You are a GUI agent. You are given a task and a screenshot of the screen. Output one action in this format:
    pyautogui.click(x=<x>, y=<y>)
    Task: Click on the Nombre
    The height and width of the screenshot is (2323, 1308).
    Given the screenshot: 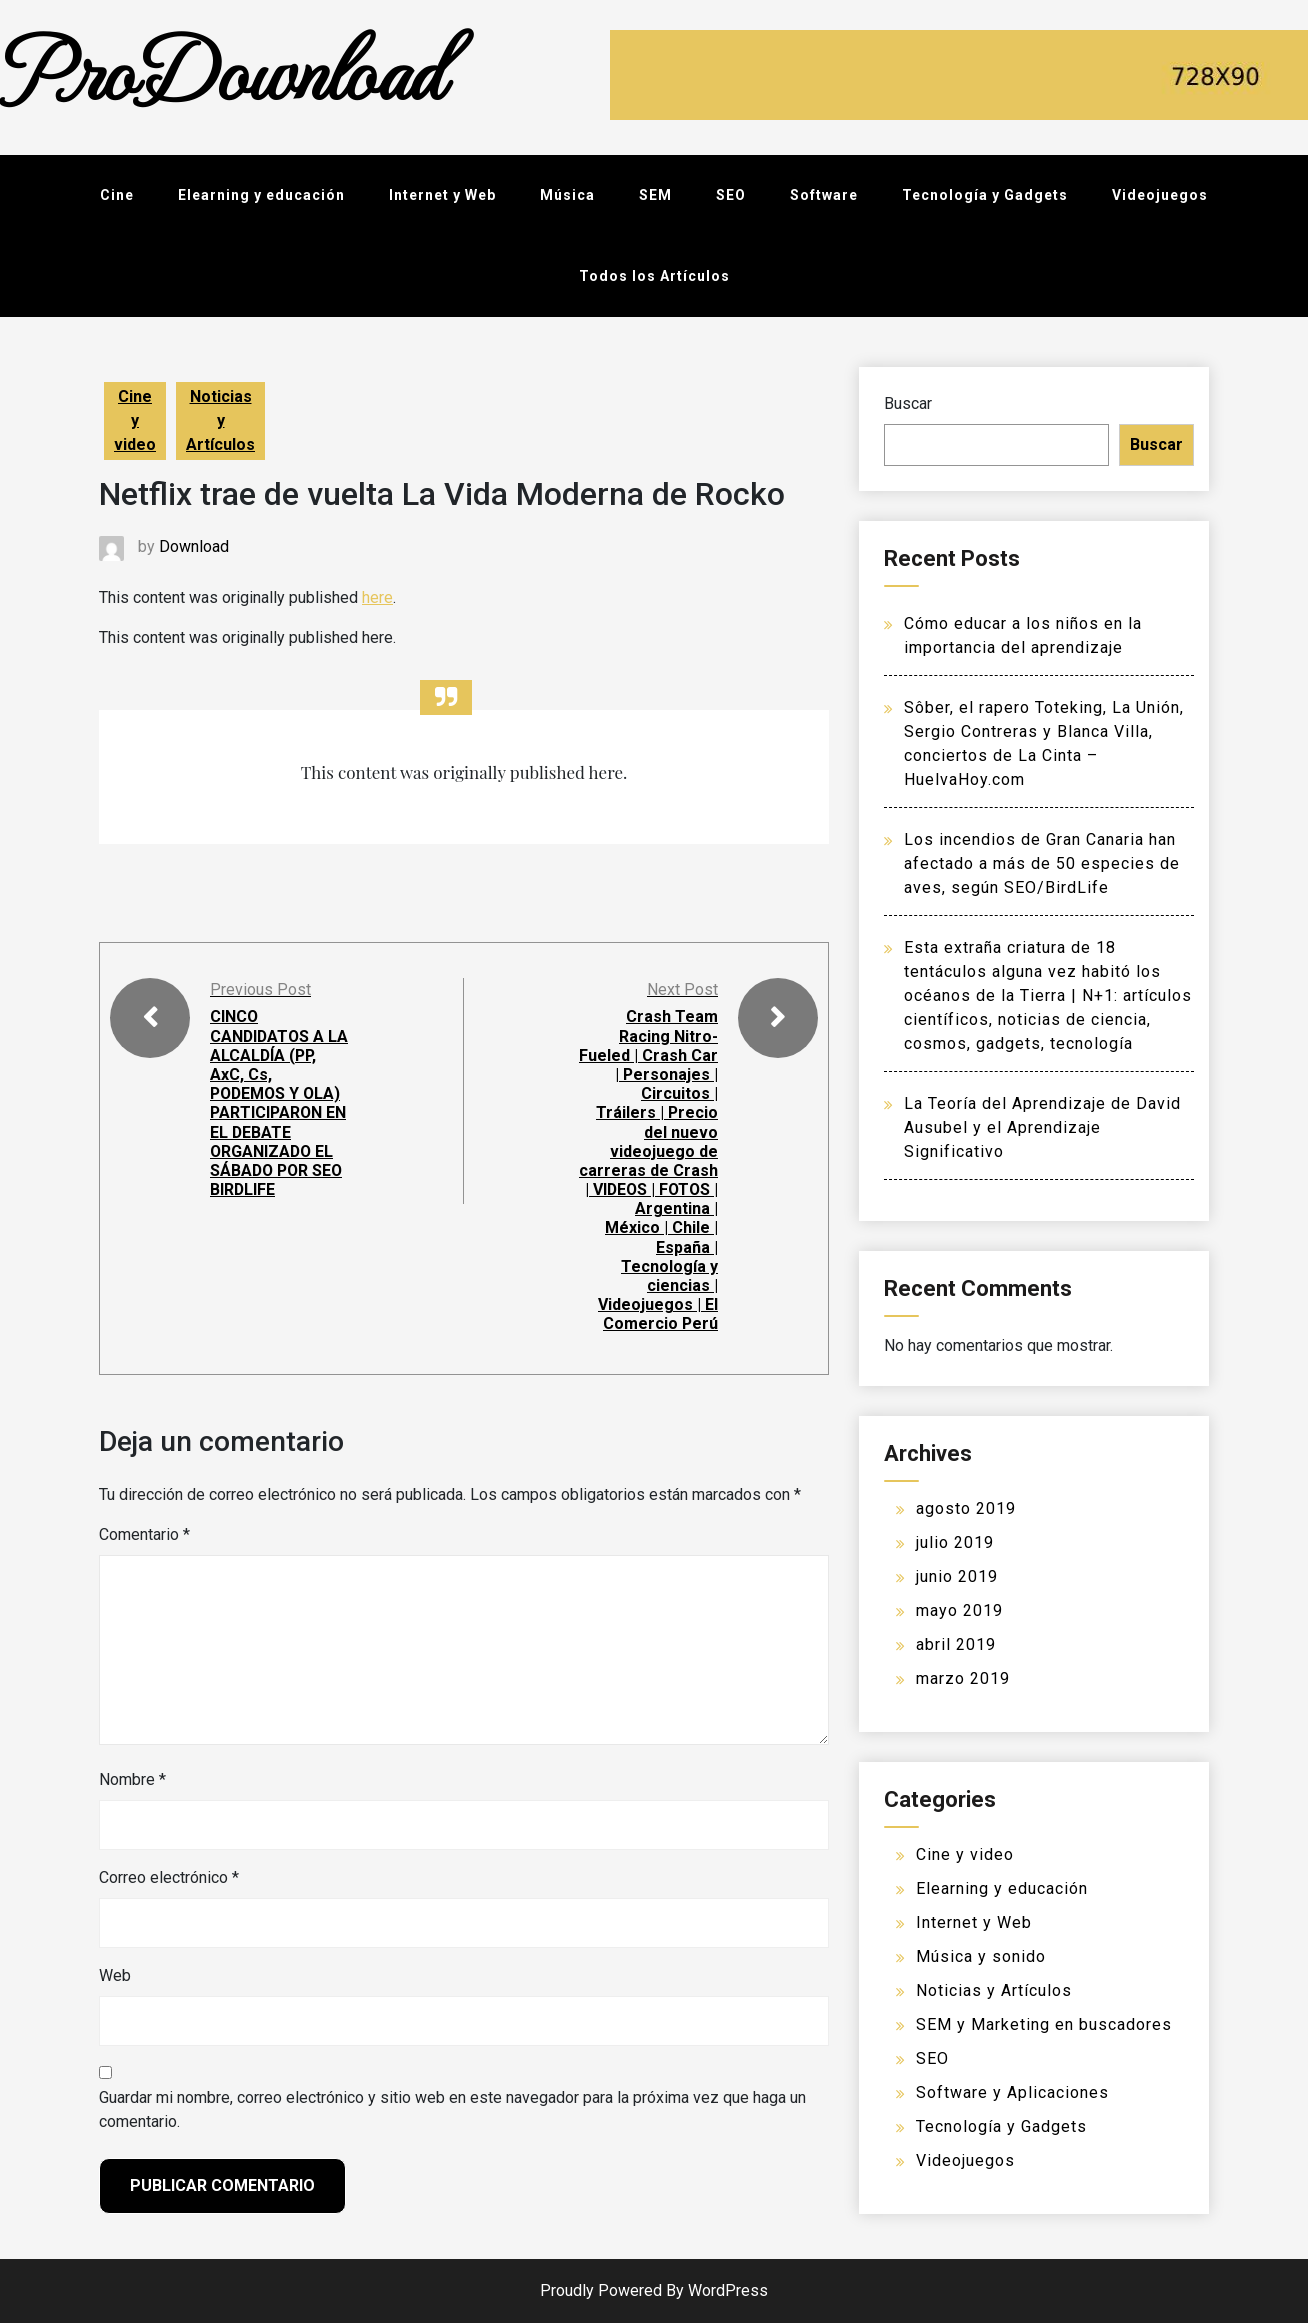 What is the action you would take?
    pyautogui.click(x=132, y=1779)
    